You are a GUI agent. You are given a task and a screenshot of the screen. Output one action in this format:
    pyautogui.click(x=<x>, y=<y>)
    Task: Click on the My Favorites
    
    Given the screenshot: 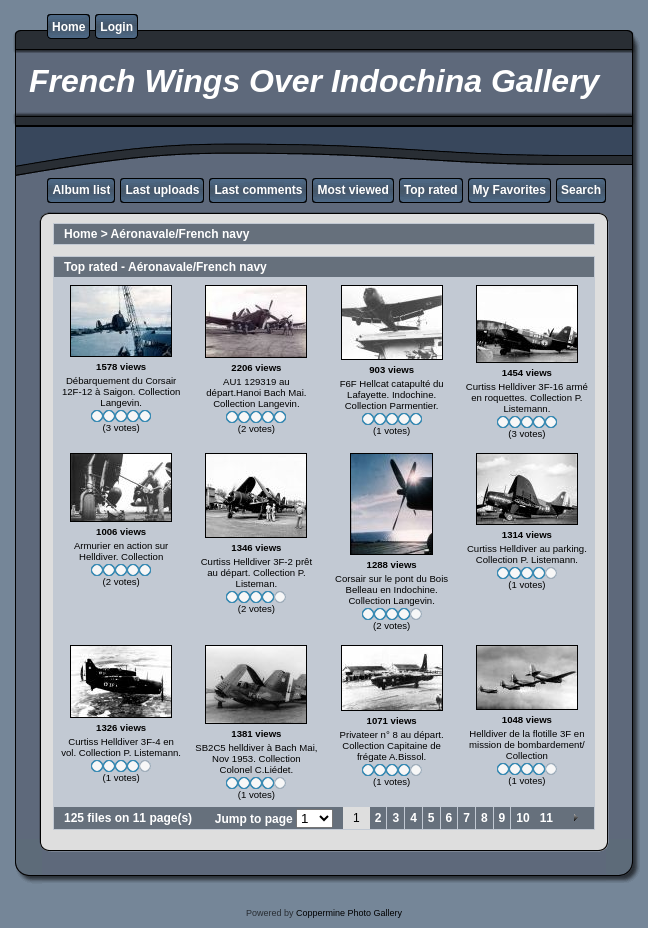 What is the action you would take?
    pyautogui.click(x=509, y=190)
    